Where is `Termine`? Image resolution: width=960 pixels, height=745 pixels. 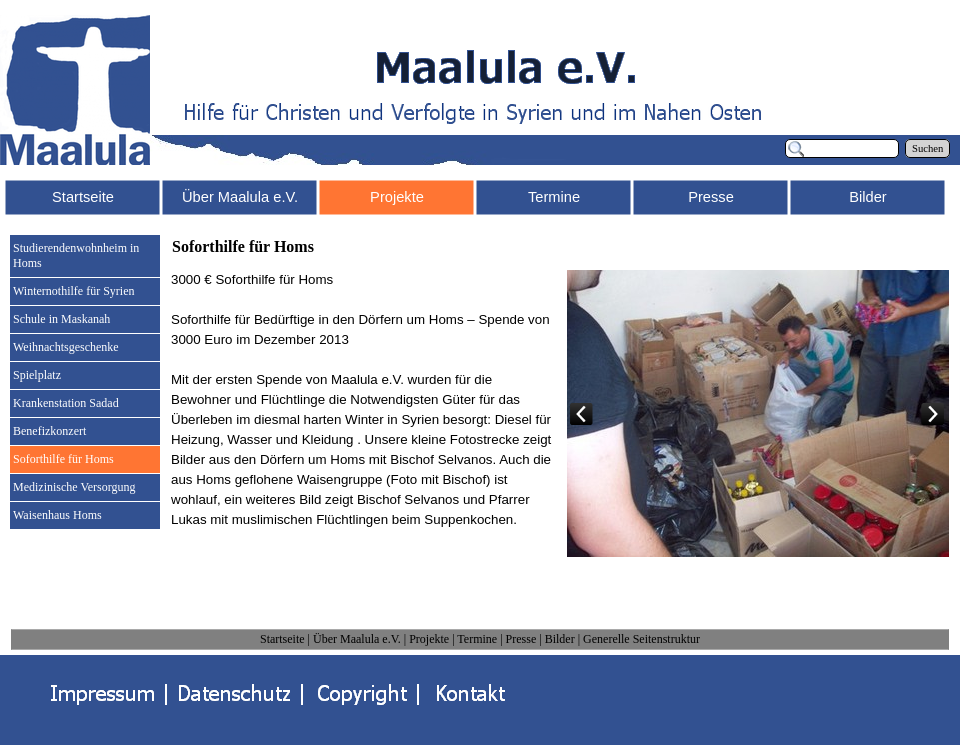 Termine is located at coordinates (477, 639).